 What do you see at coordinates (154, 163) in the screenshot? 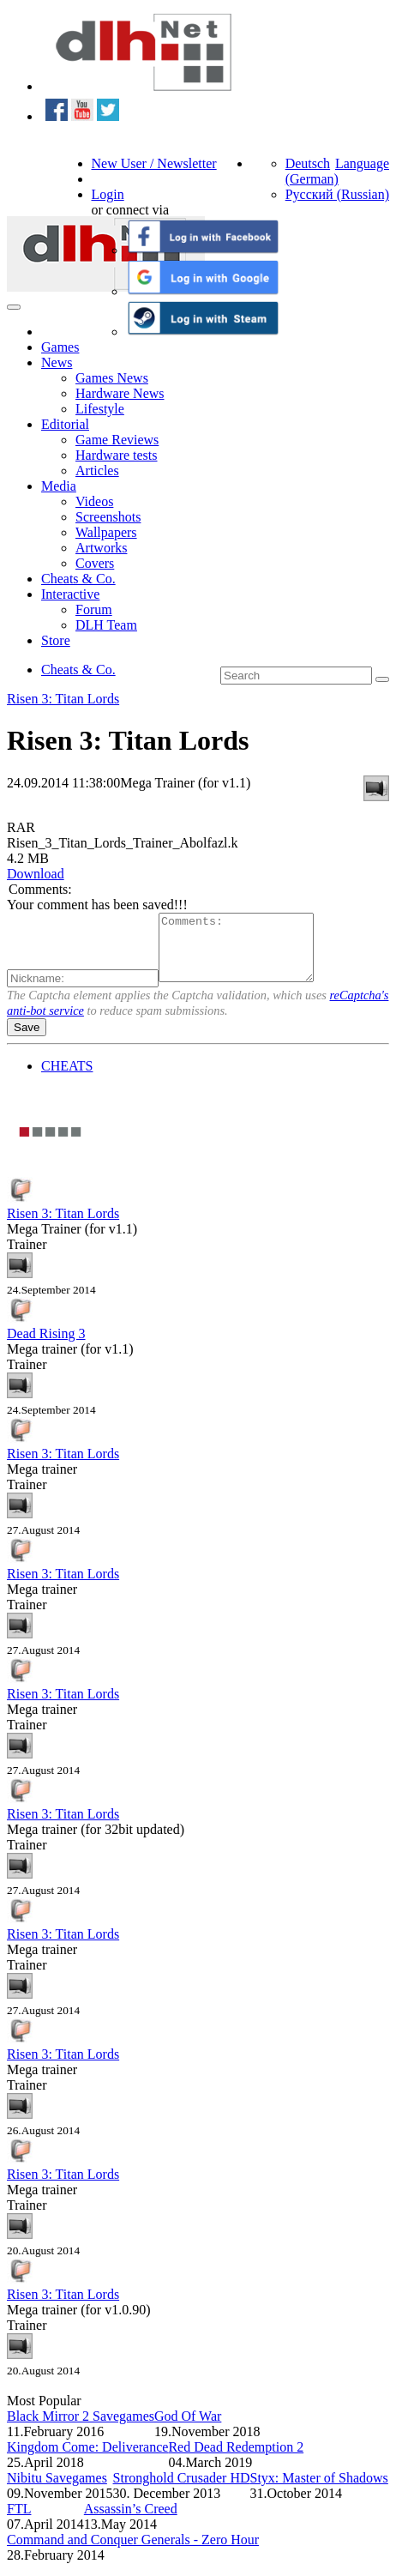
I see `New User / Newsletter` at bounding box center [154, 163].